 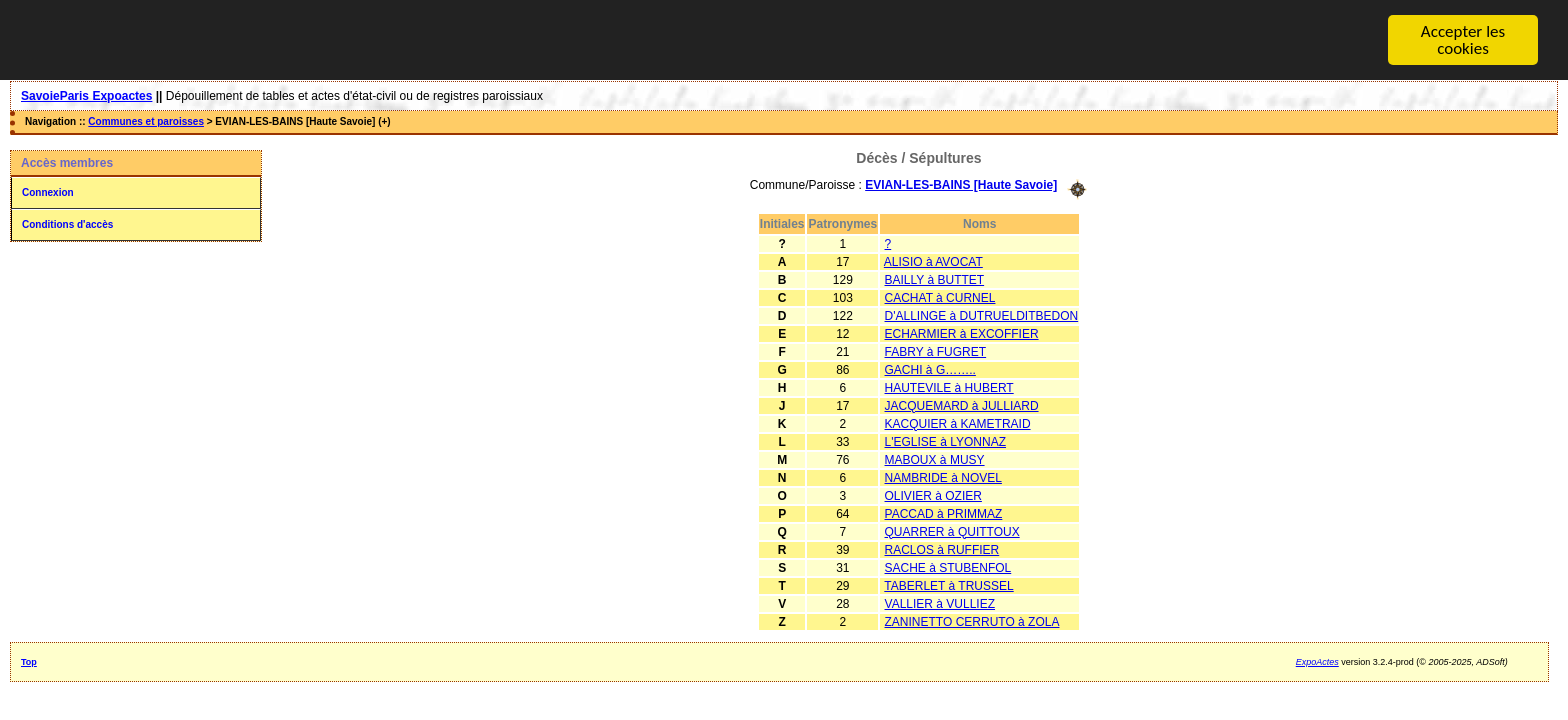 I want to click on ALISIO à AVOCAT, so click(x=933, y=261).